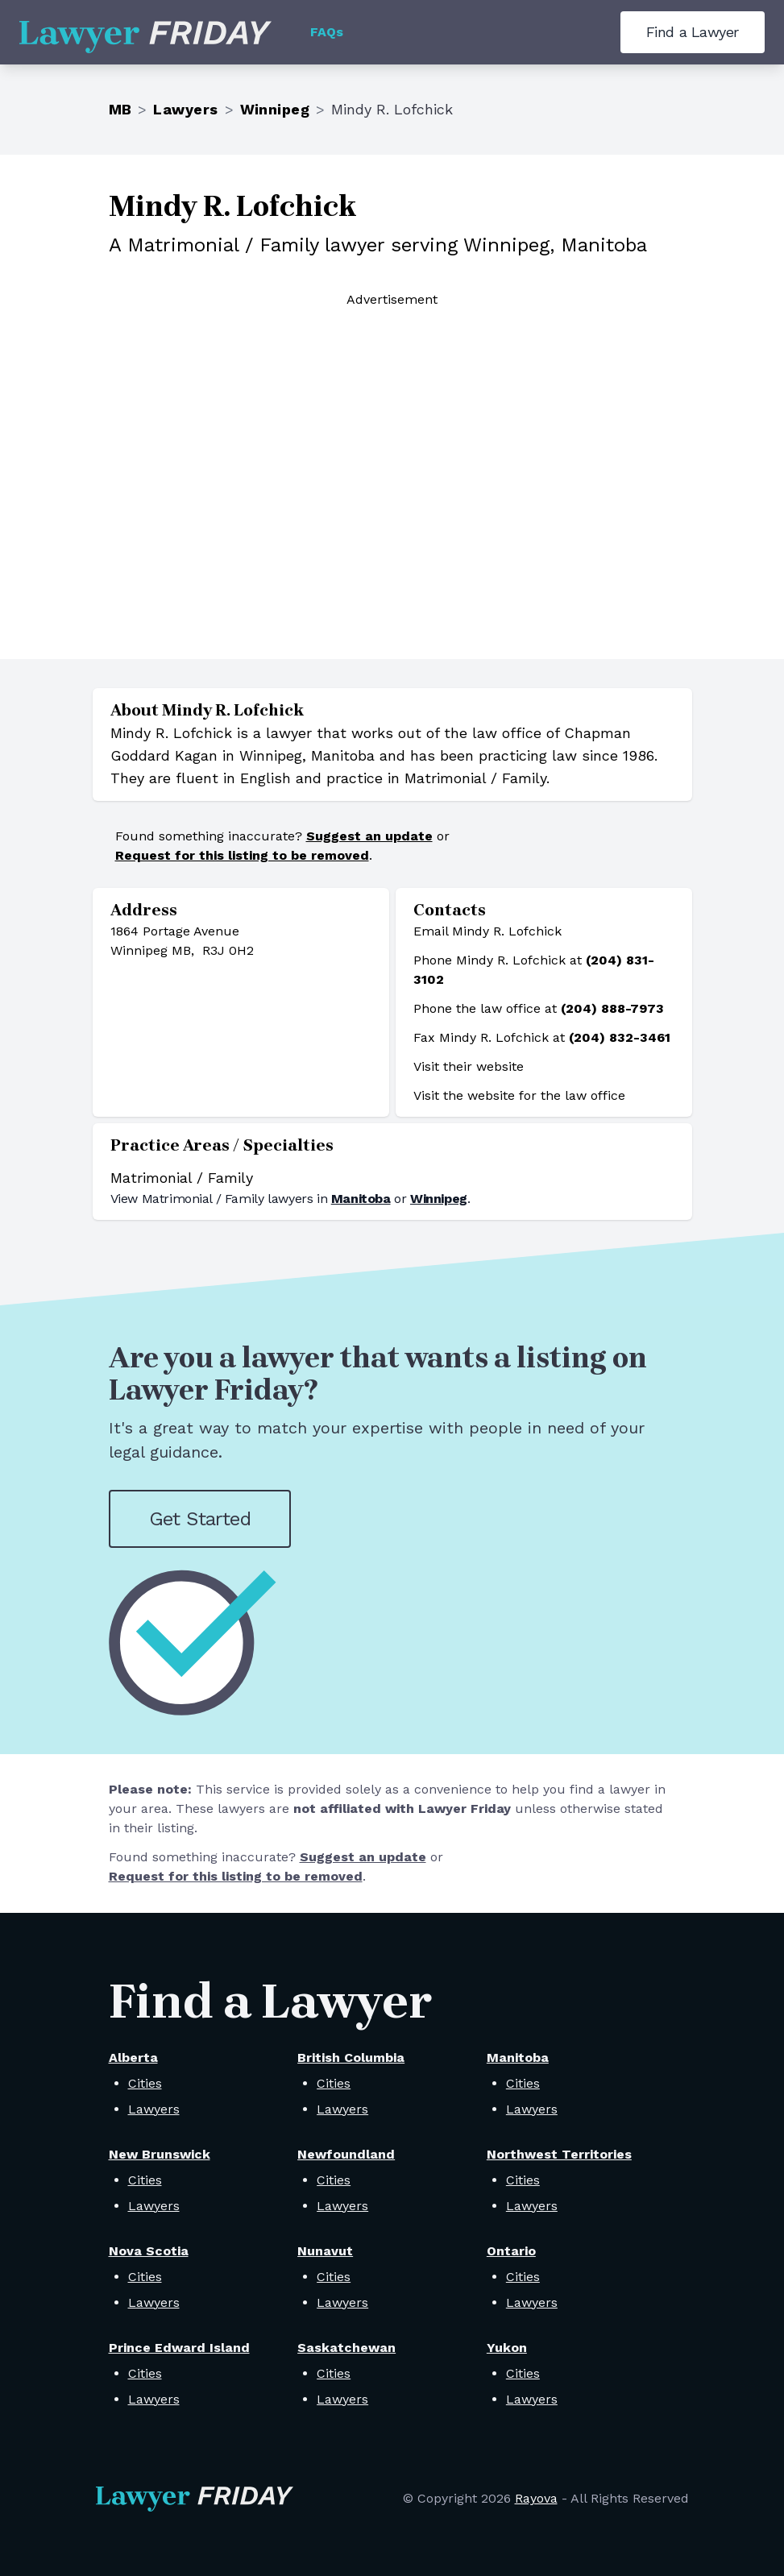 This screenshot has width=784, height=2576. I want to click on Winnipeg, so click(275, 109).